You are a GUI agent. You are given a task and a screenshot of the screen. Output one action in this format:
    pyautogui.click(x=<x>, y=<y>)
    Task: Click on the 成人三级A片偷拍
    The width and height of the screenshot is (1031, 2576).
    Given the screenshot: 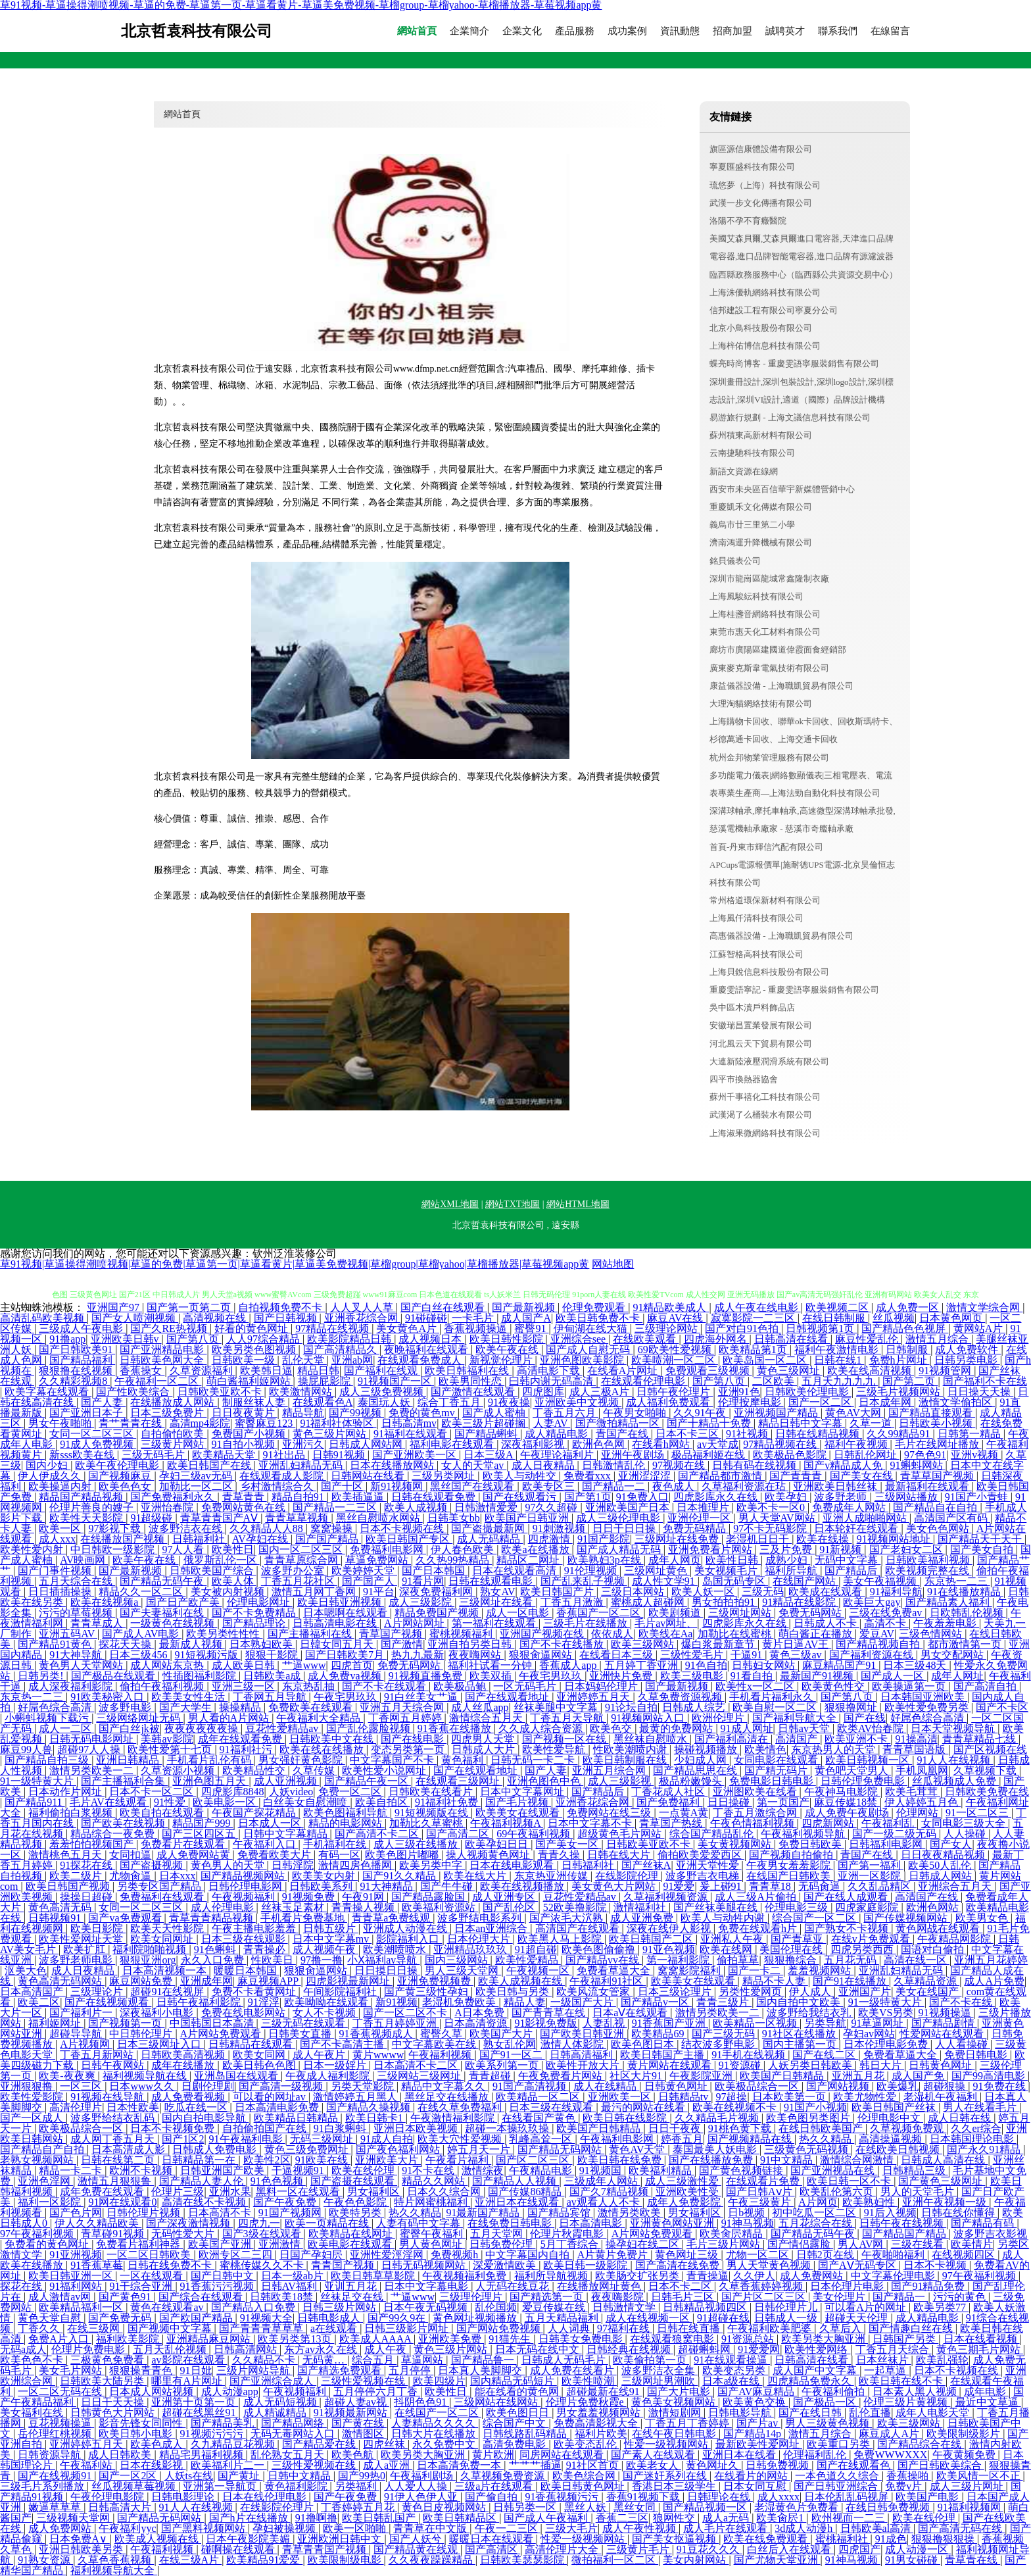 What is the action you would take?
    pyautogui.click(x=757, y=1896)
    